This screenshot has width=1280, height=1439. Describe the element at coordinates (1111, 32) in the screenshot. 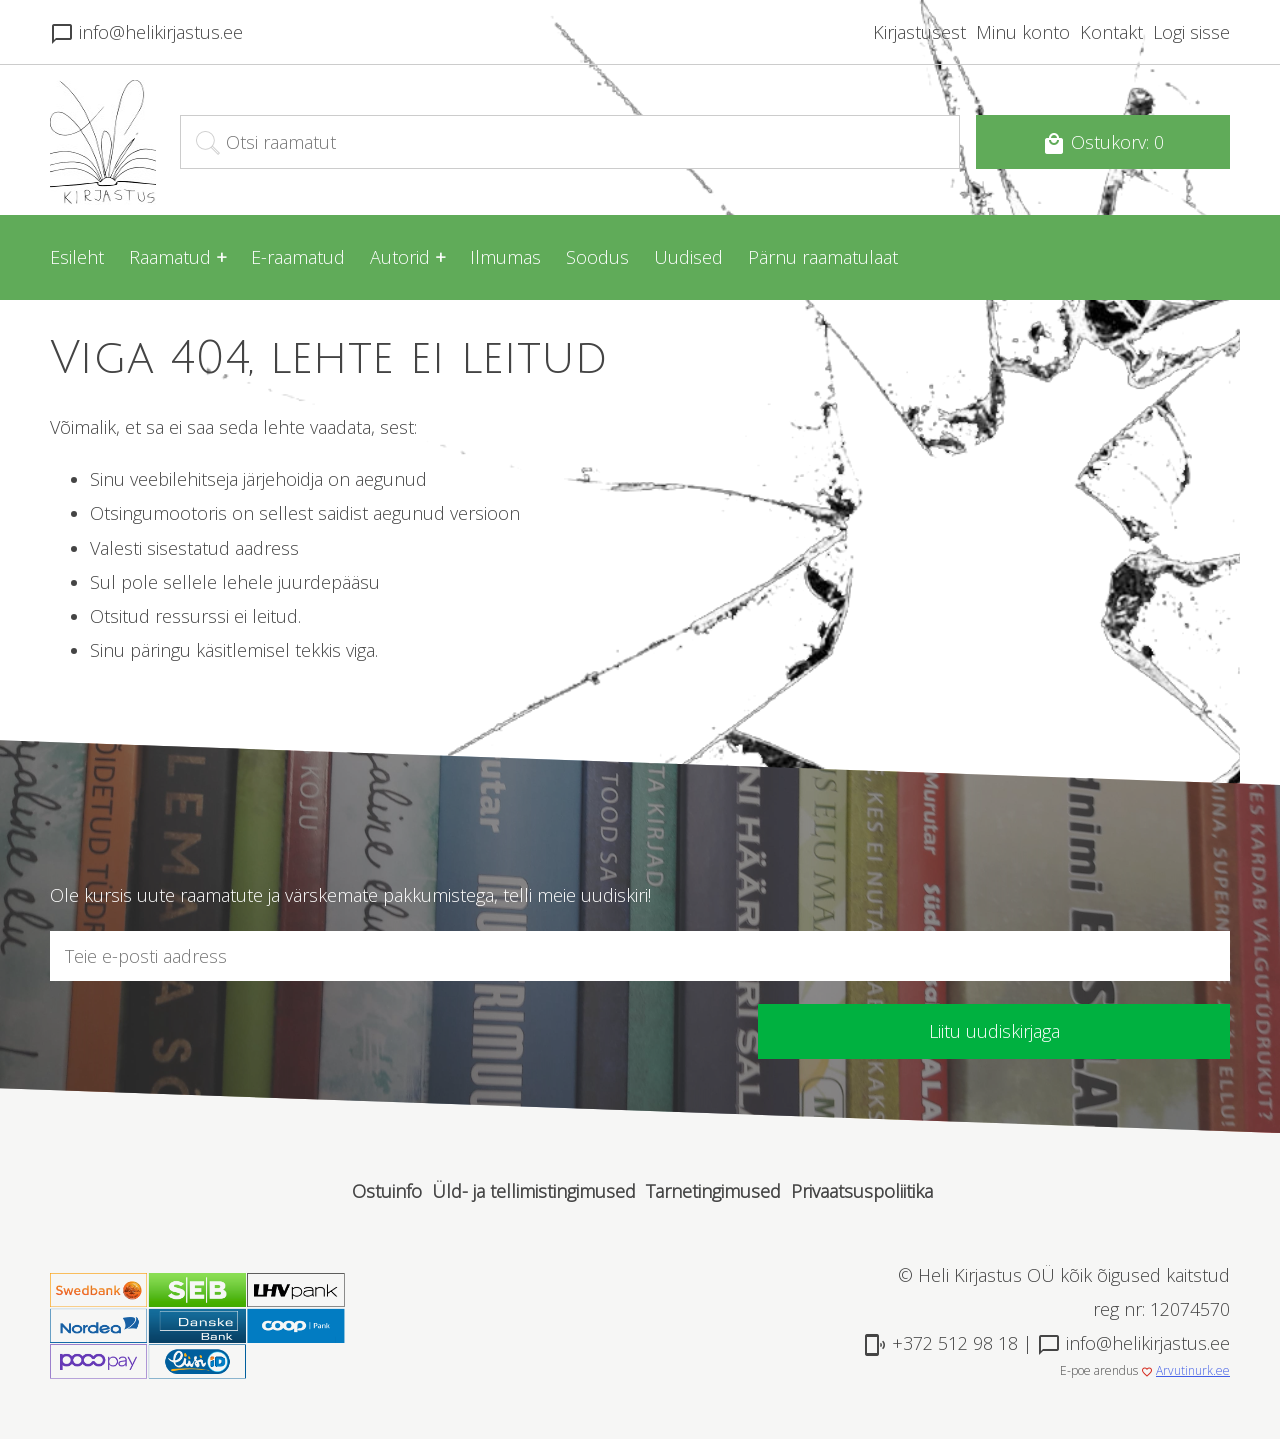

I see `Kontakt` at that location.